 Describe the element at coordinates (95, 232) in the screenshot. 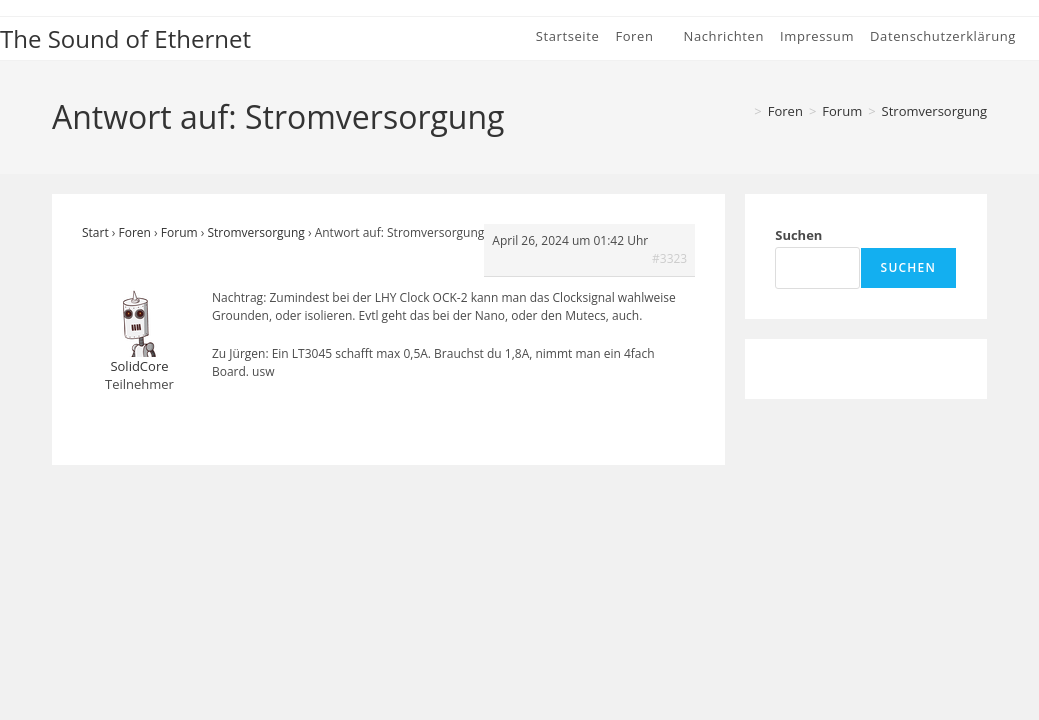

I see `Start` at that location.